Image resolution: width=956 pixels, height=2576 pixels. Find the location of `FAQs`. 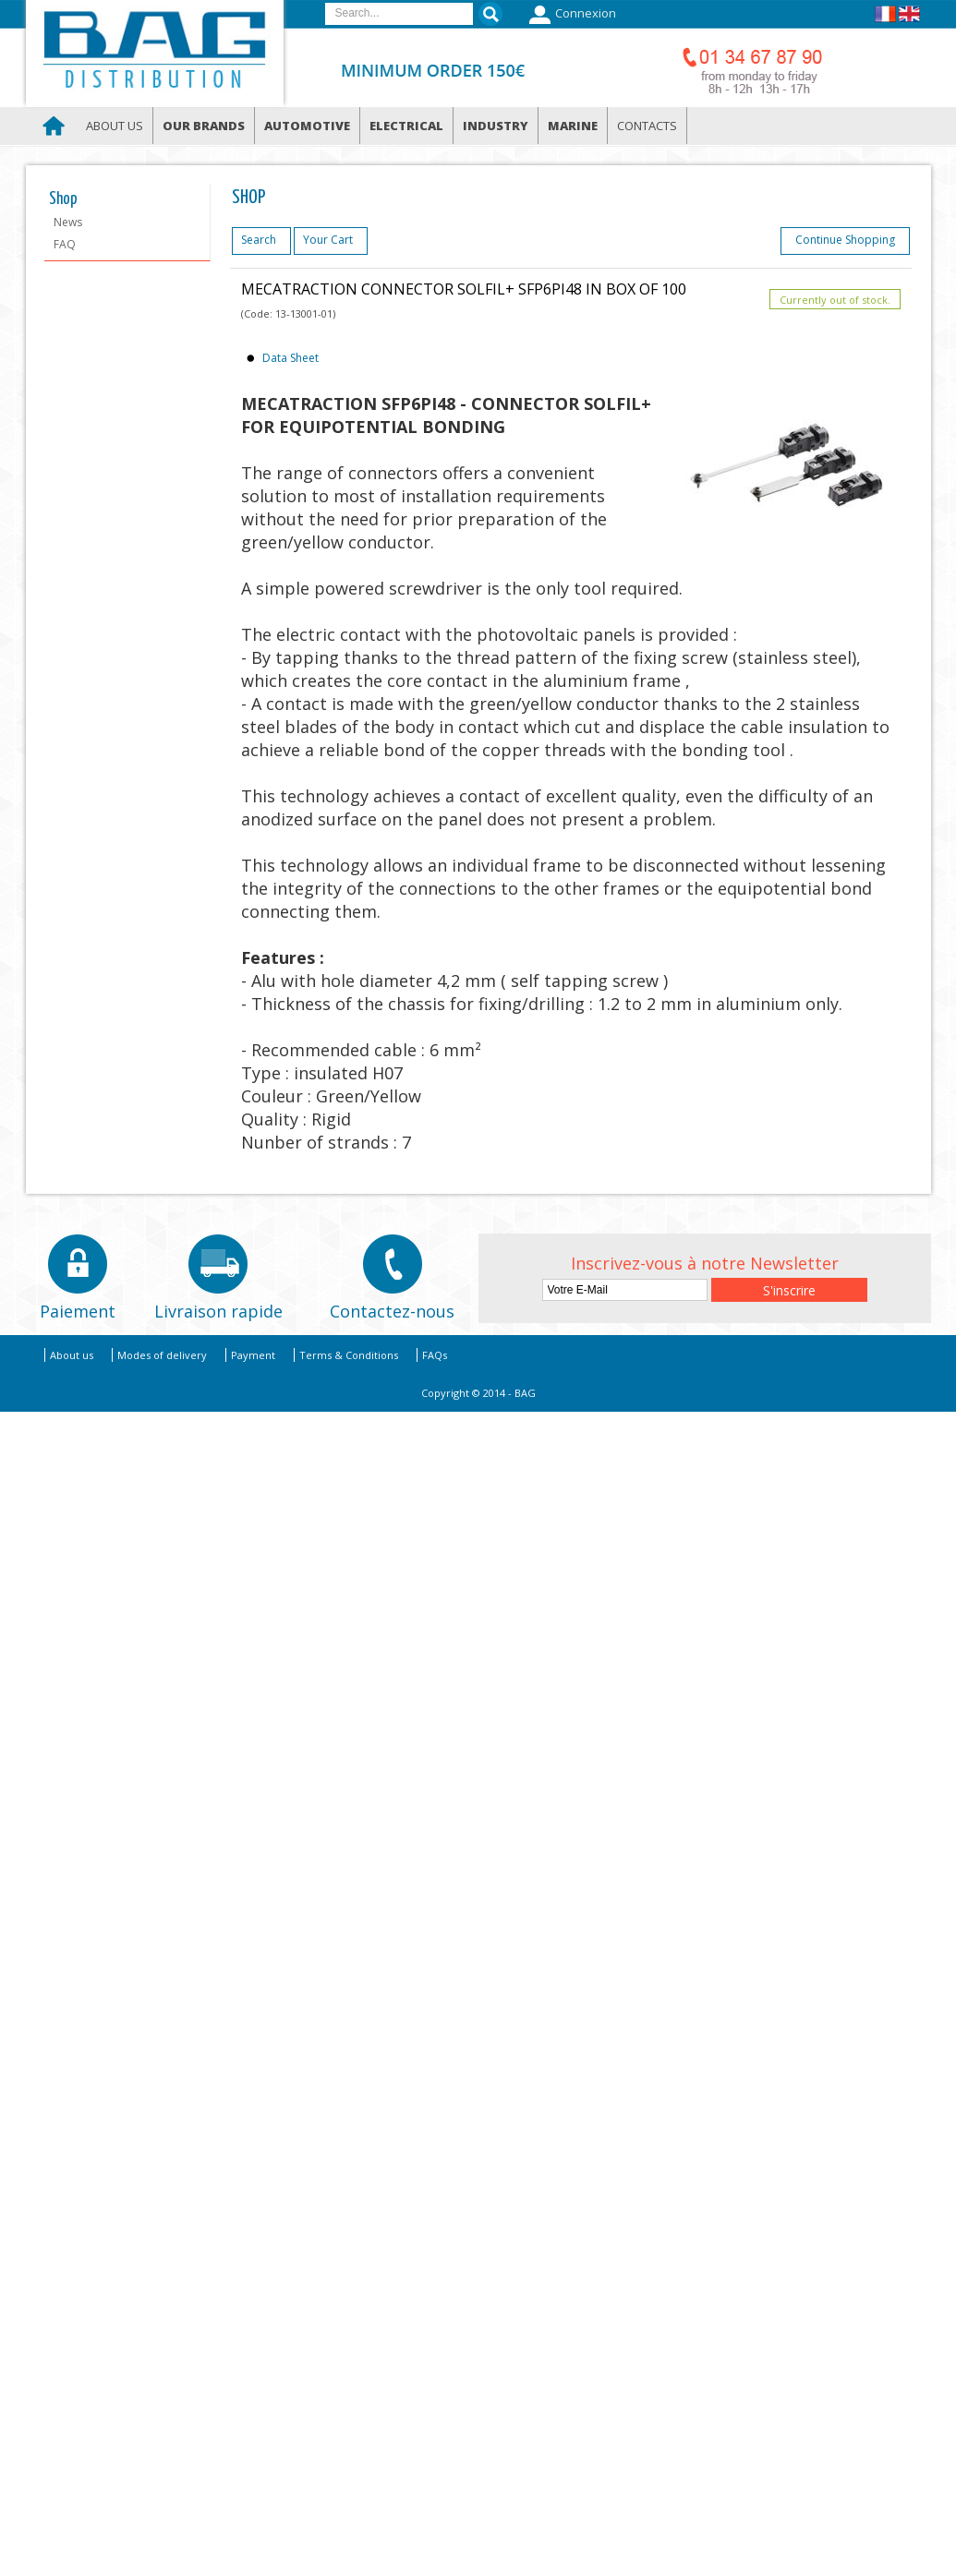

FAQs is located at coordinates (434, 1355).